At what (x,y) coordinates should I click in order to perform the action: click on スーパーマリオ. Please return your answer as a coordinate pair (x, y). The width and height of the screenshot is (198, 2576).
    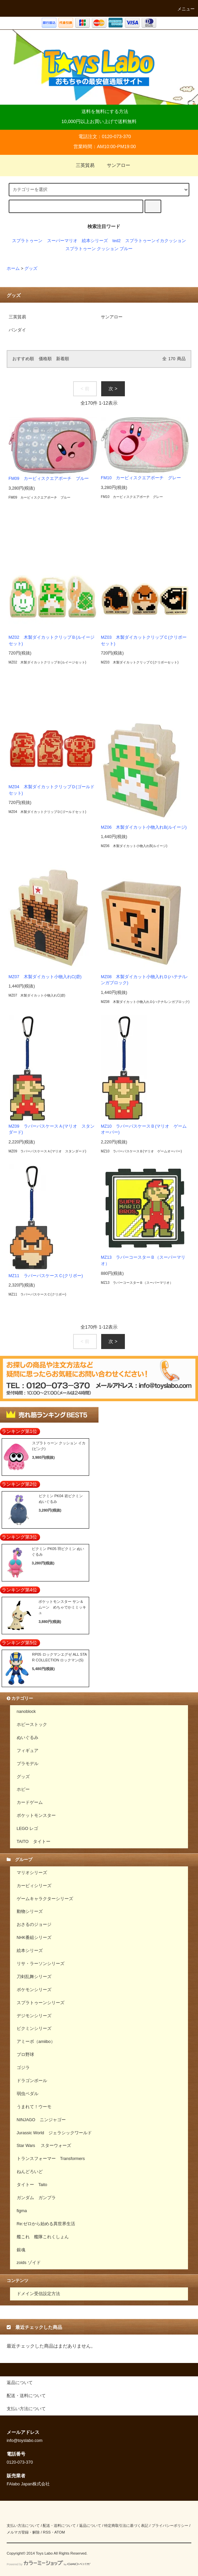
    Looking at the image, I should click on (62, 240).